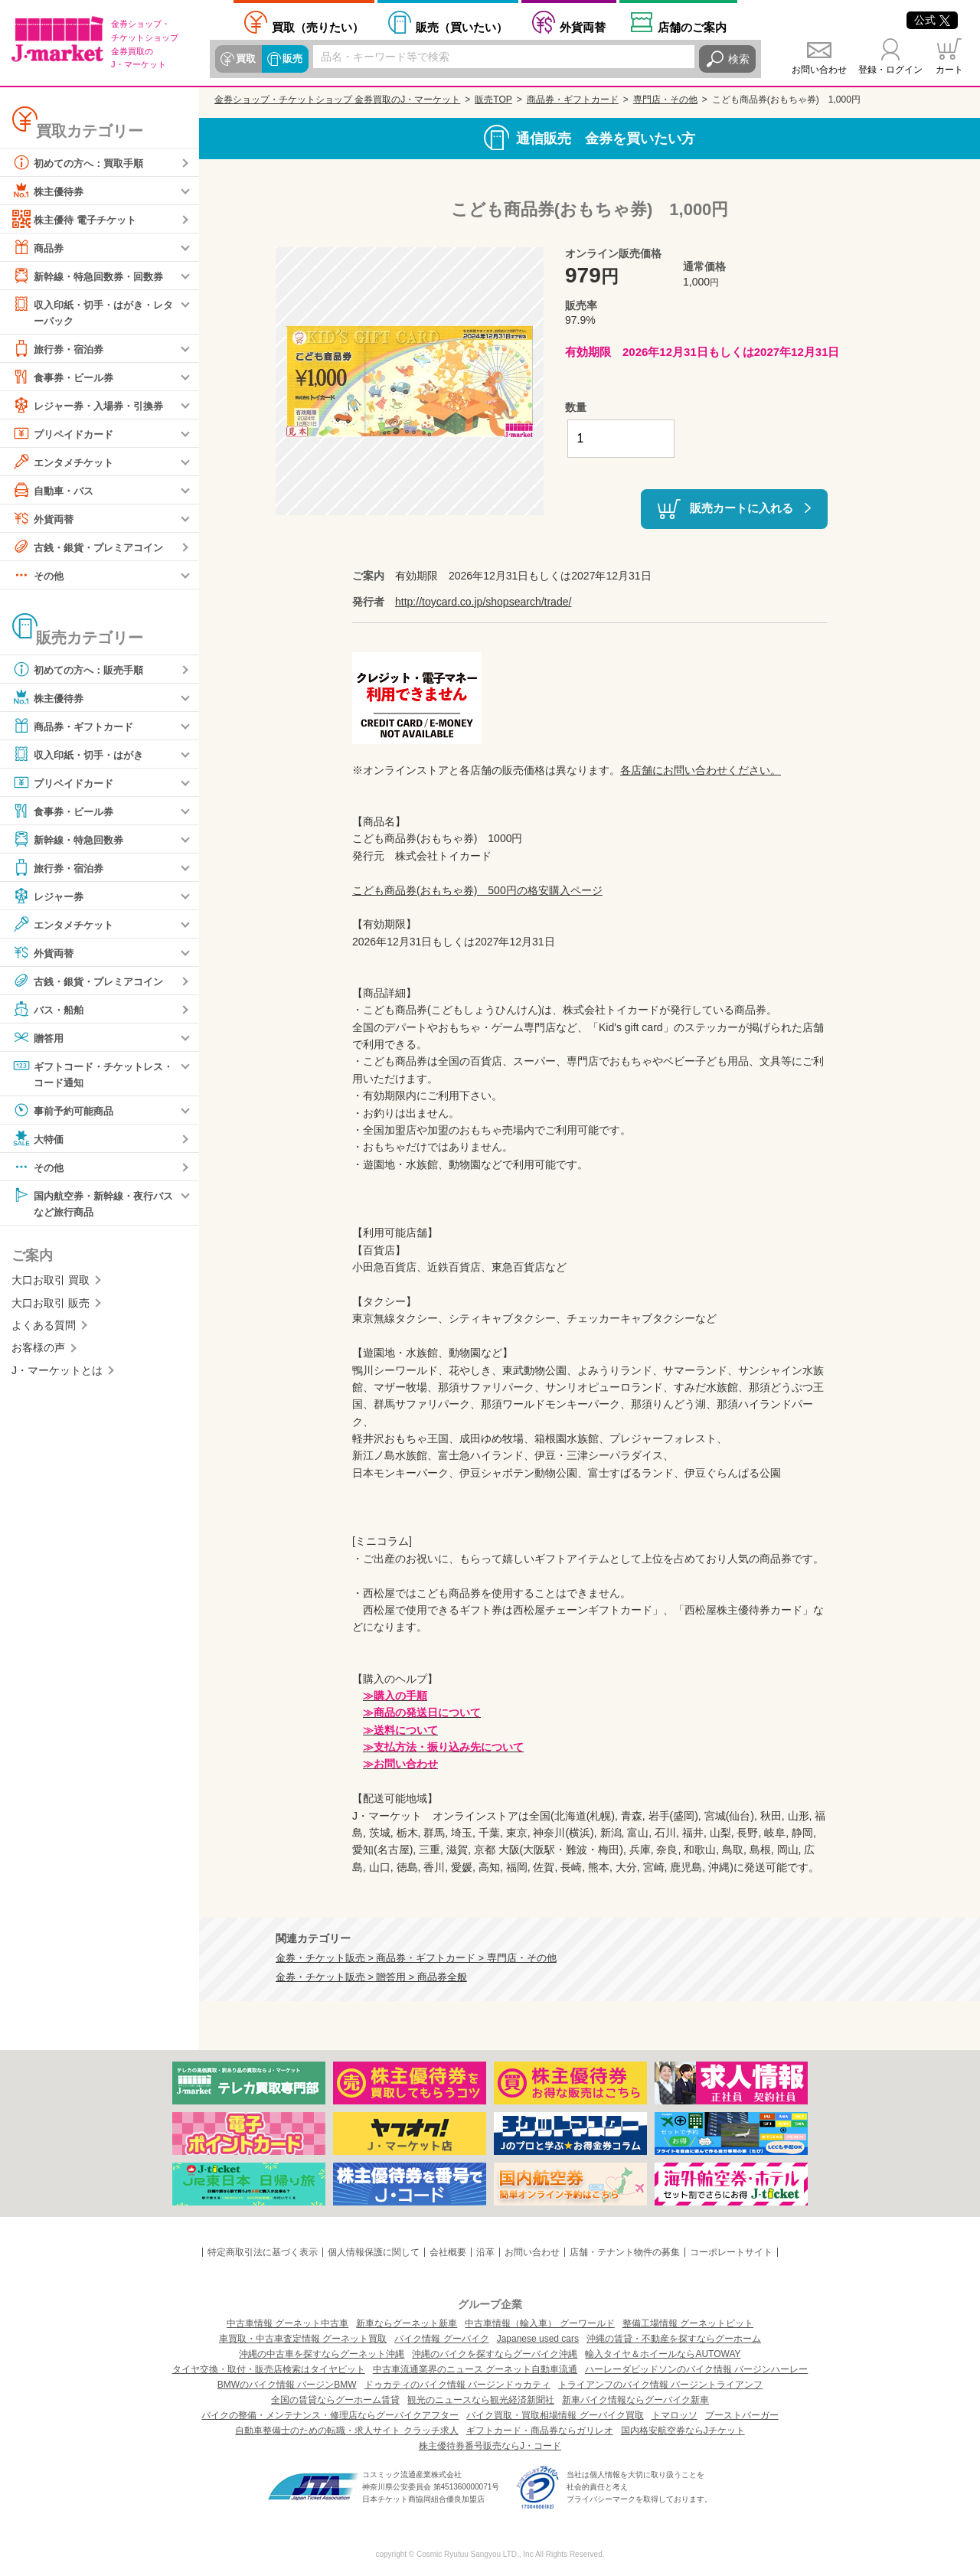 The width and height of the screenshot is (980, 2576). I want to click on お客様の声, so click(38, 1350).